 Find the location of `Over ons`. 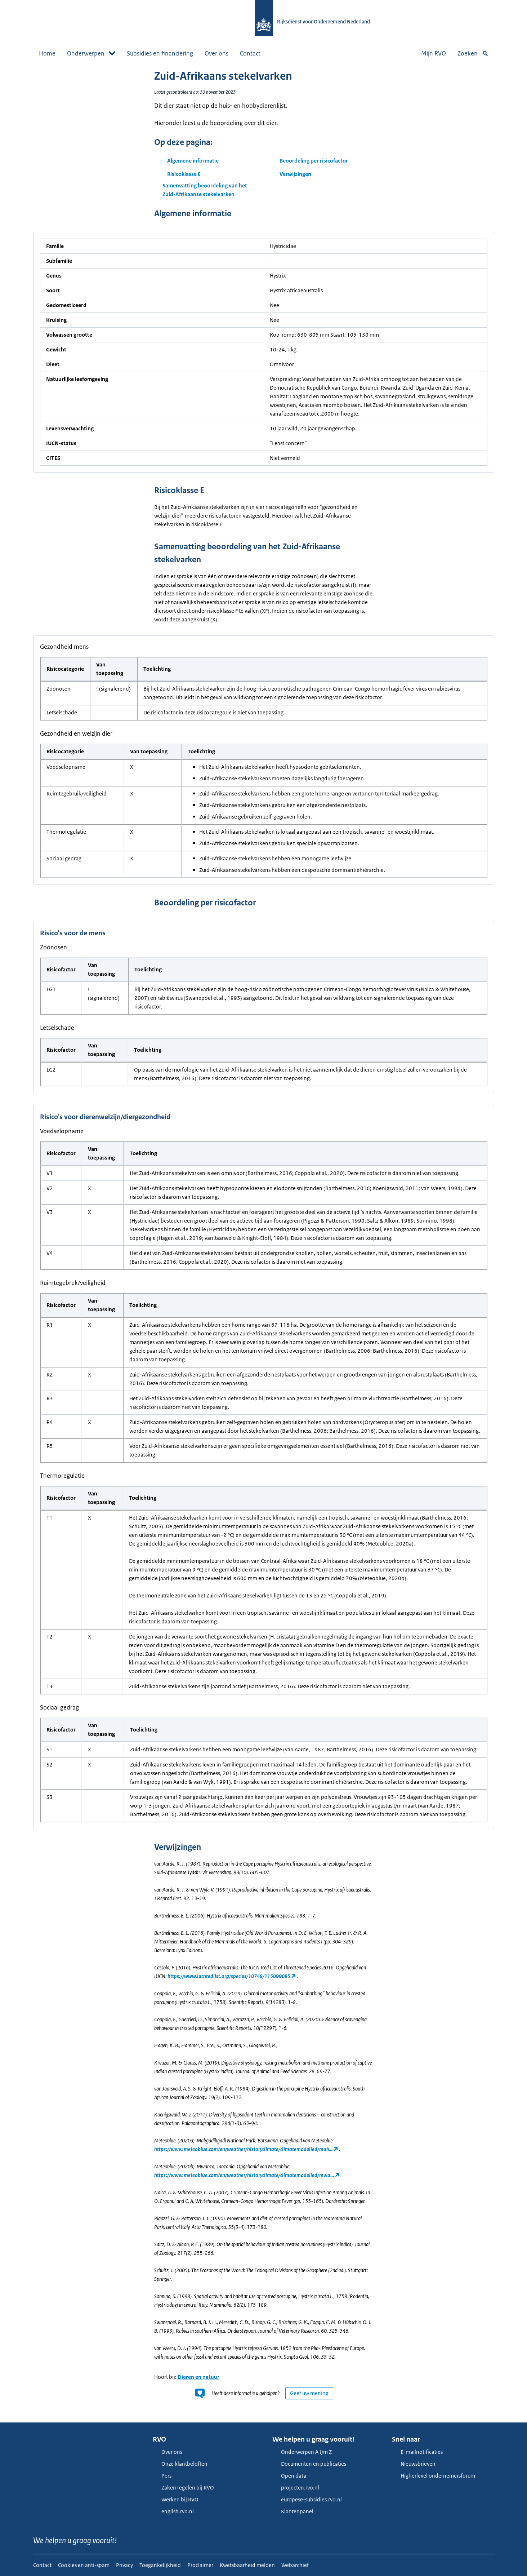

Over ons is located at coordinates (216, 53).